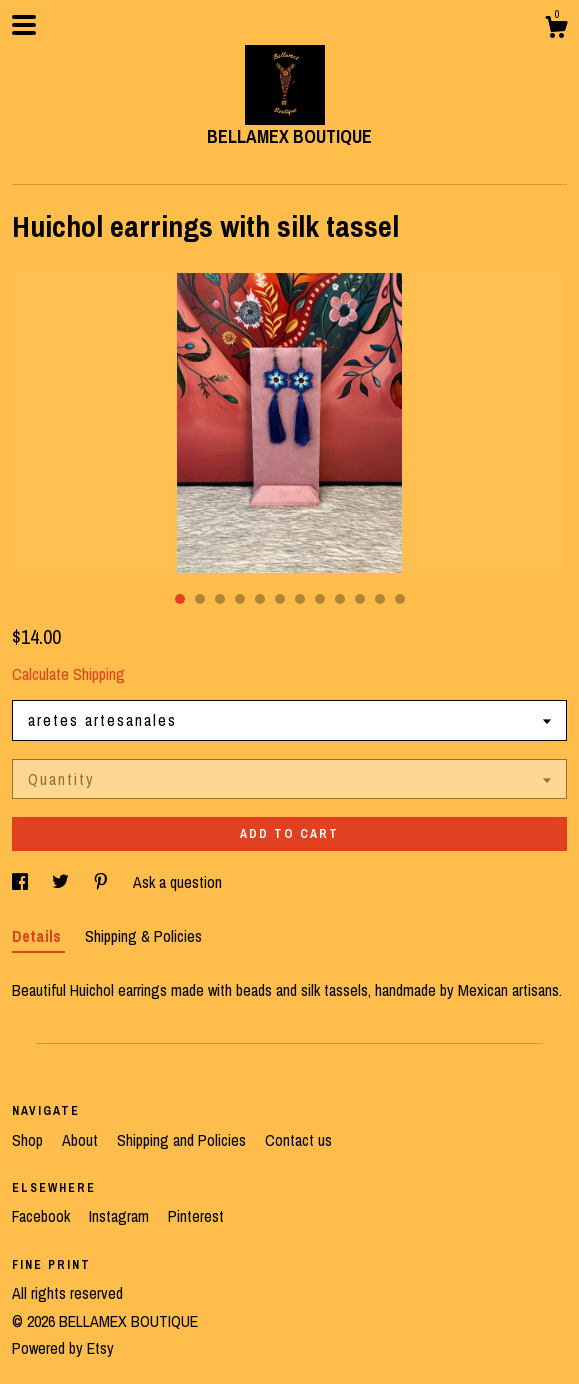  What do you see at coordinates (400, 599) in the screenshot?
I see `12 [button]` at bounding box center [400, 599].